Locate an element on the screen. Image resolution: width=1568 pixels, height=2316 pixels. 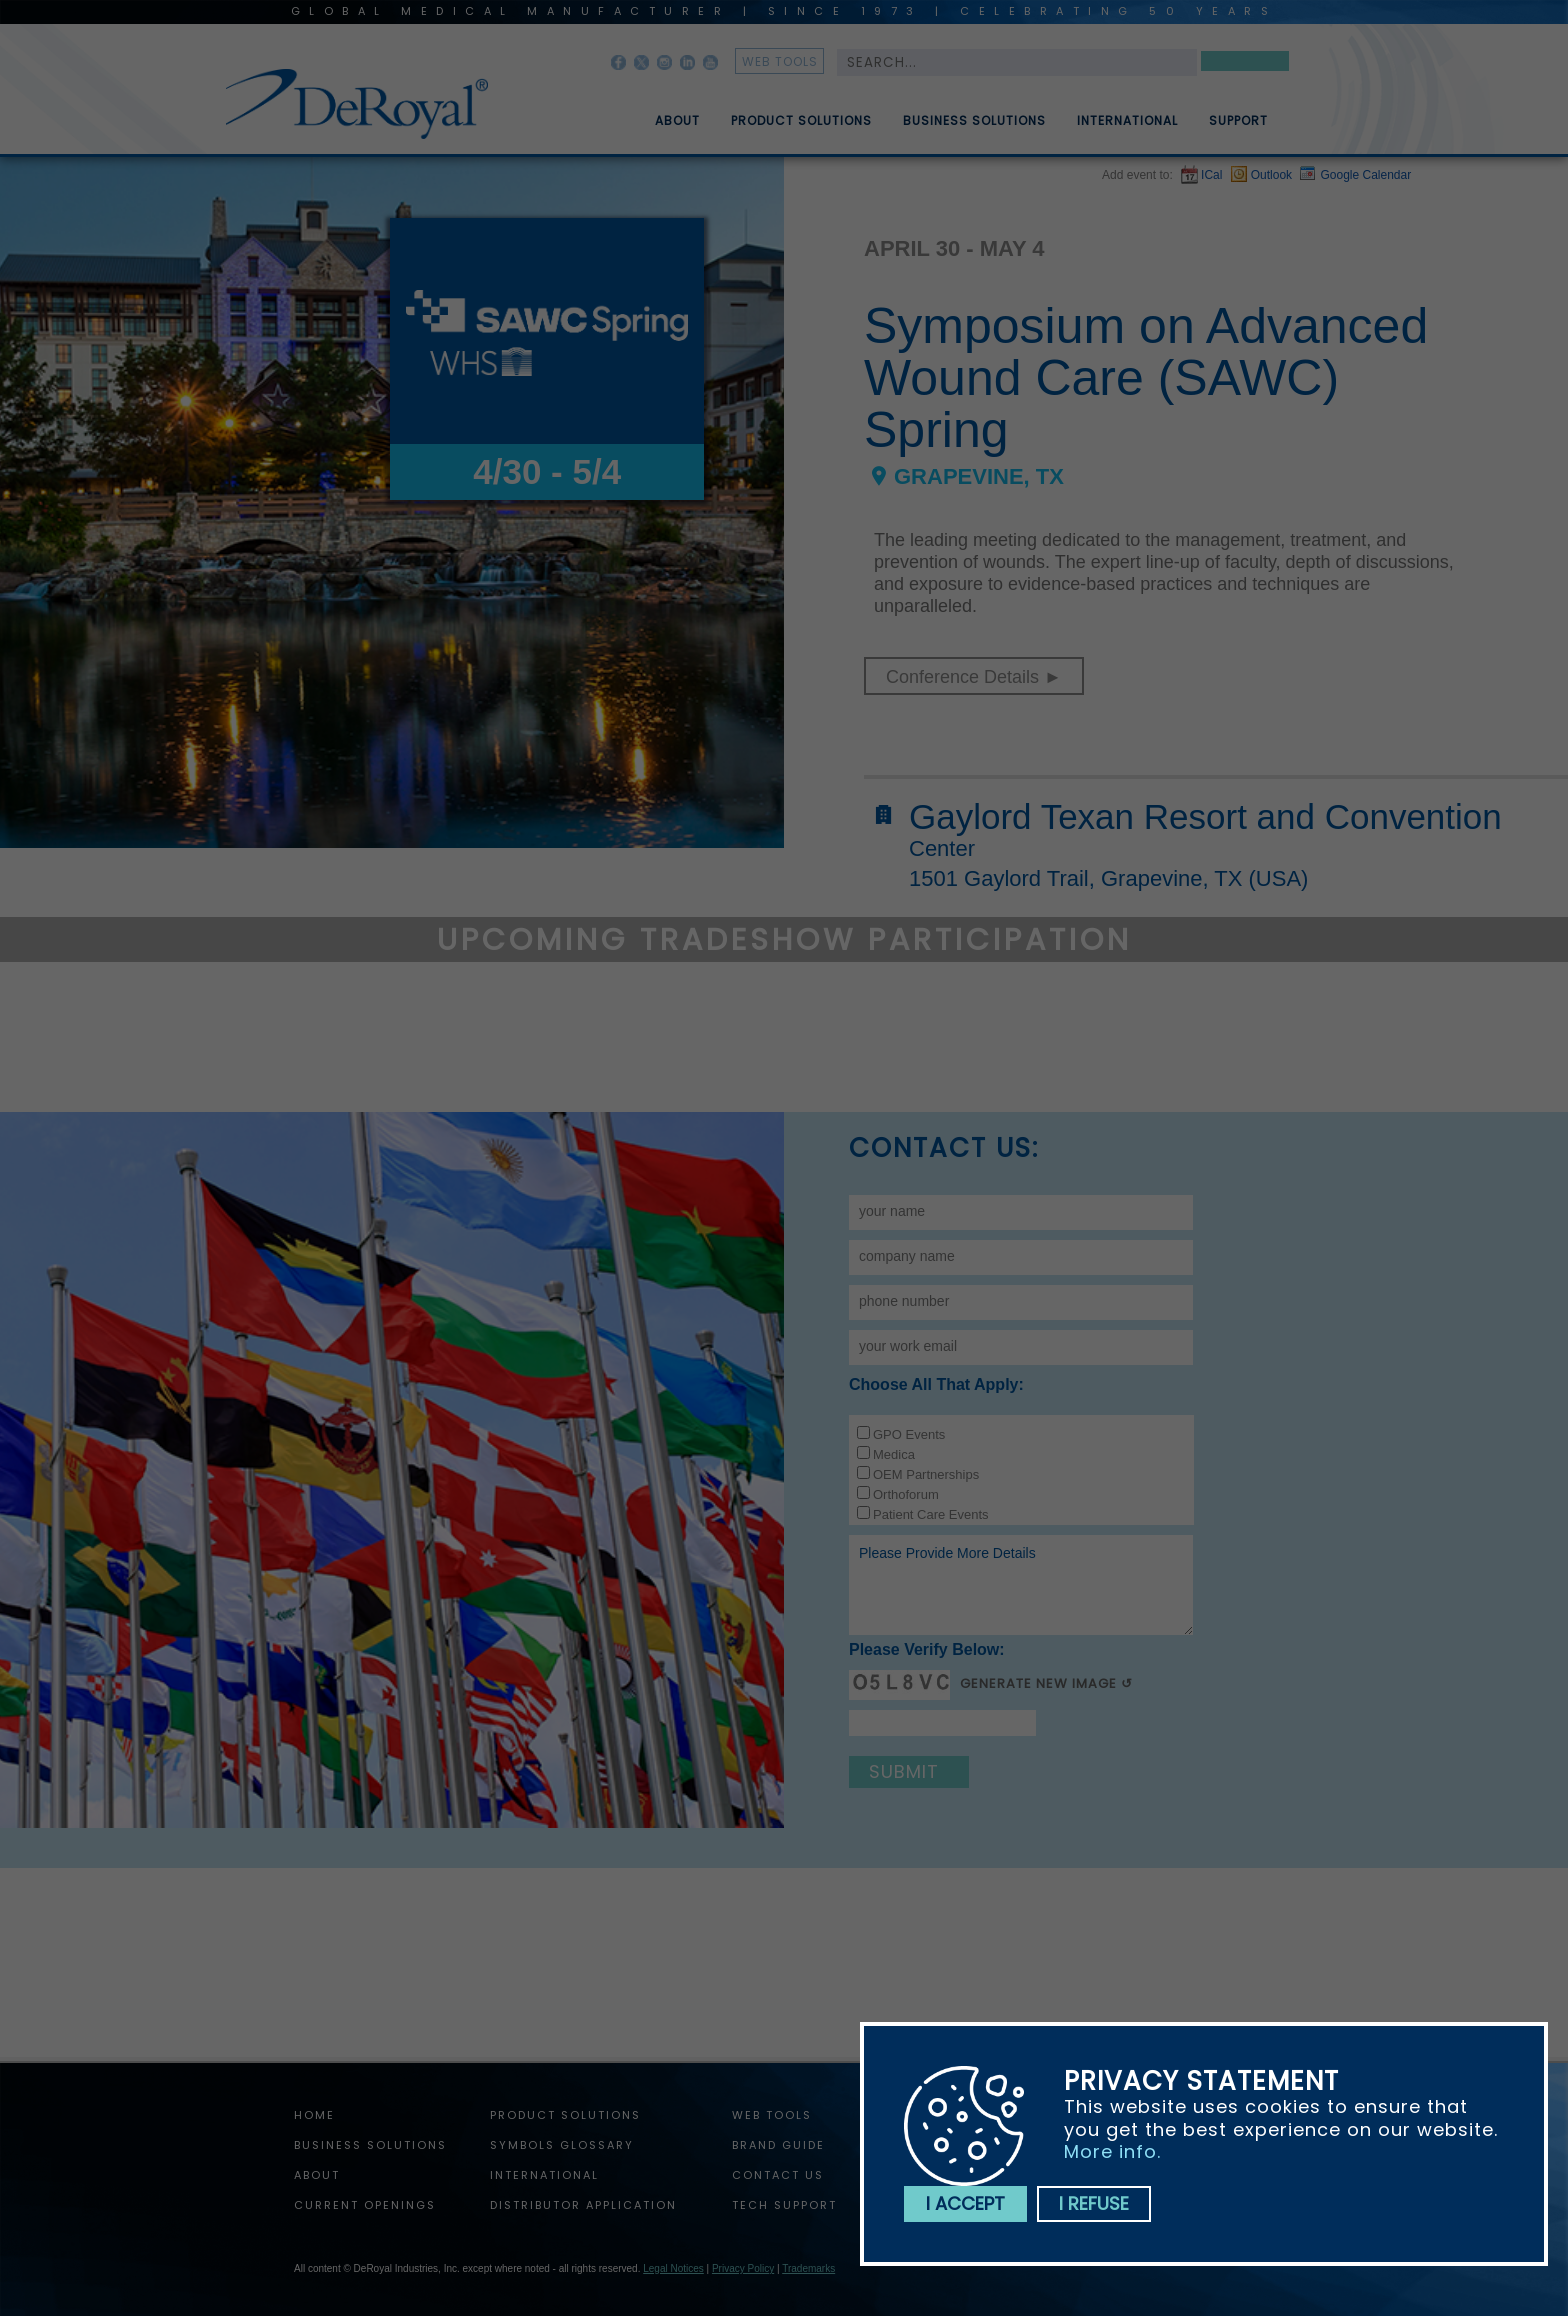
I refuse is located at coordinates (1094, 2203).